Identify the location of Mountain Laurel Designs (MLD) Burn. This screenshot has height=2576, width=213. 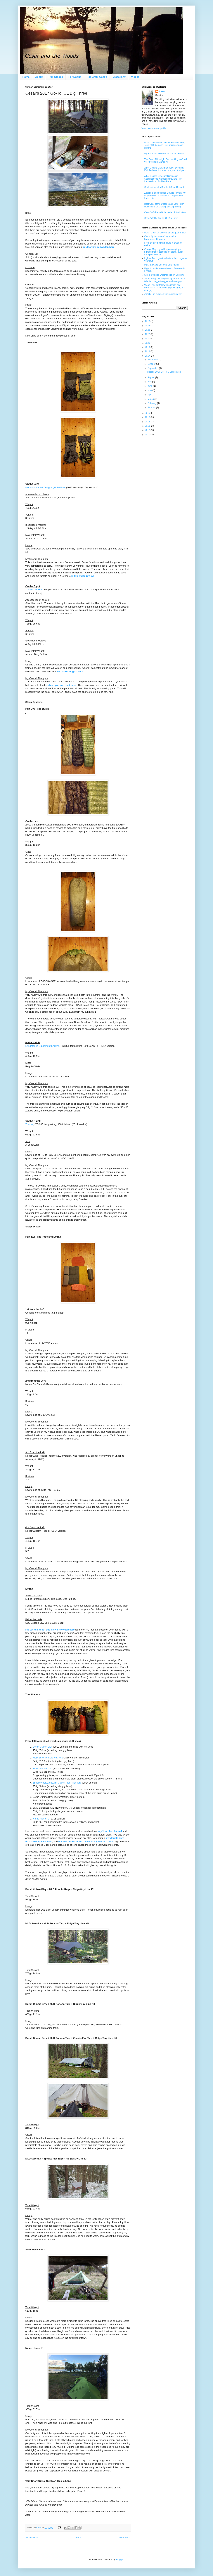
(45, 487).